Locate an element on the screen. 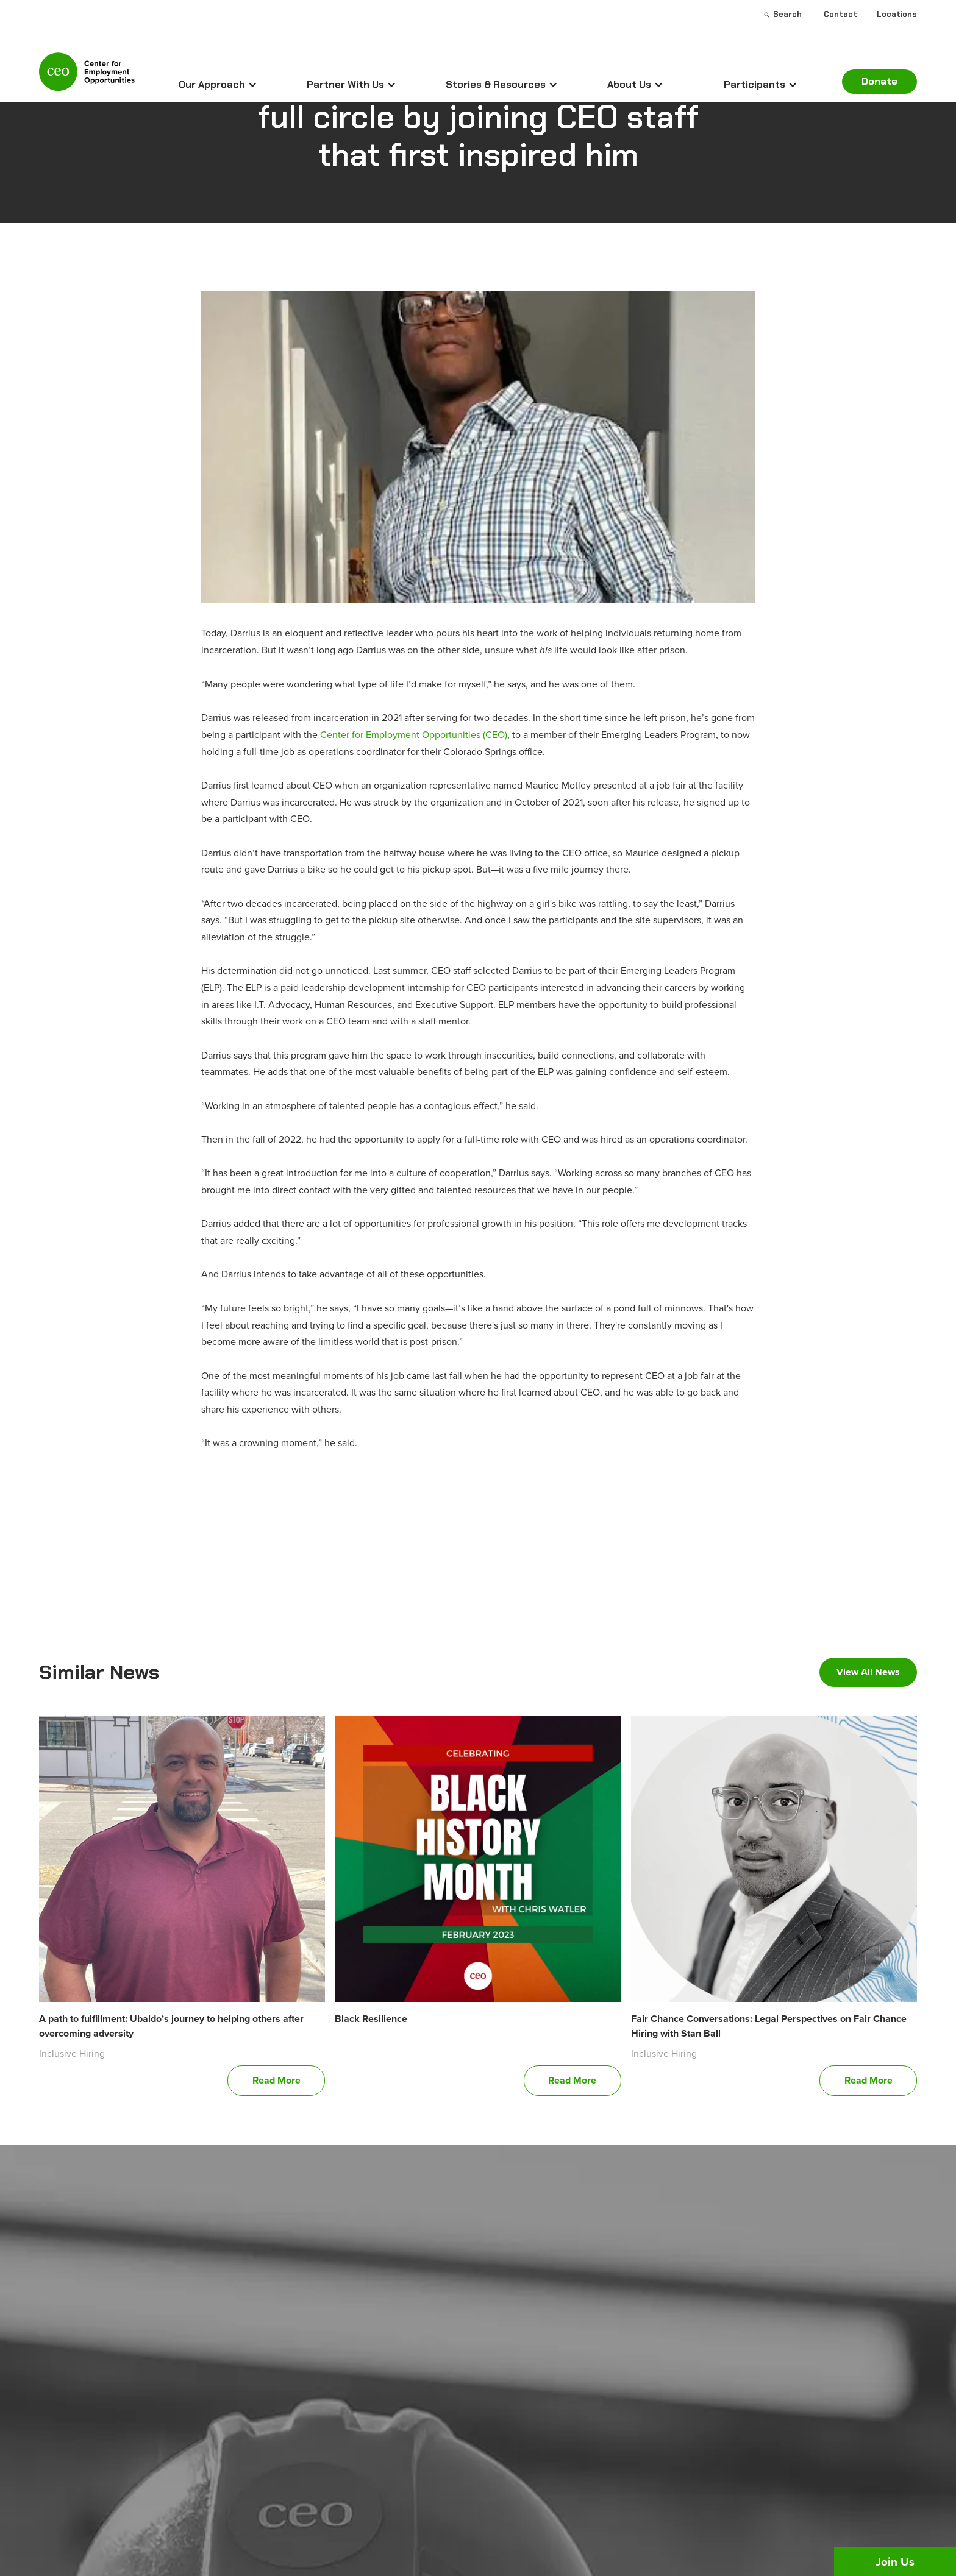 This screenshot has width=956, height=2576. Black Resilience is located at coordinates (371, 2019).